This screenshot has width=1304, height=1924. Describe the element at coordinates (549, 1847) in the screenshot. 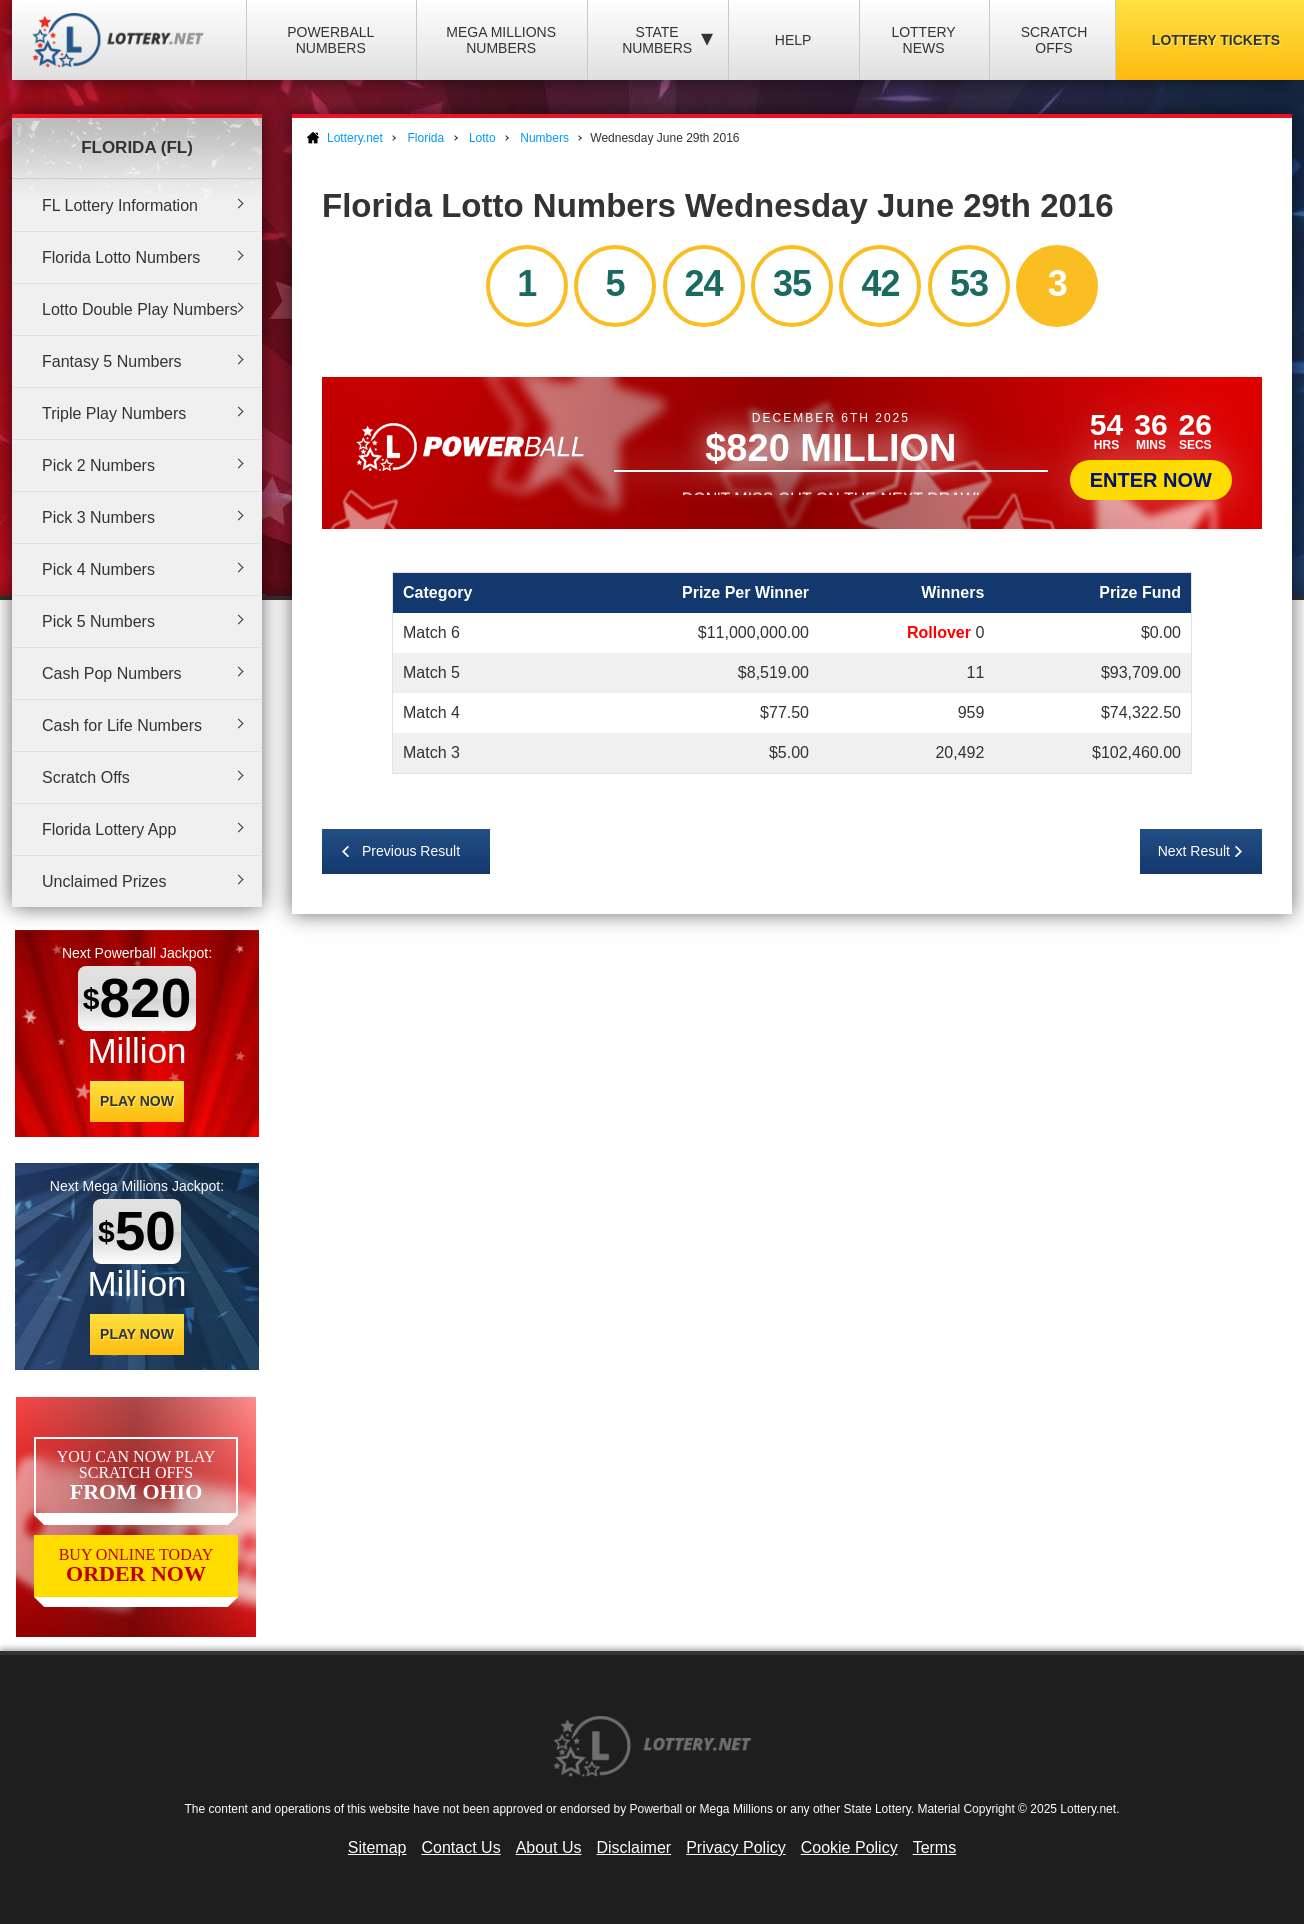

I see `About Us` at that location.